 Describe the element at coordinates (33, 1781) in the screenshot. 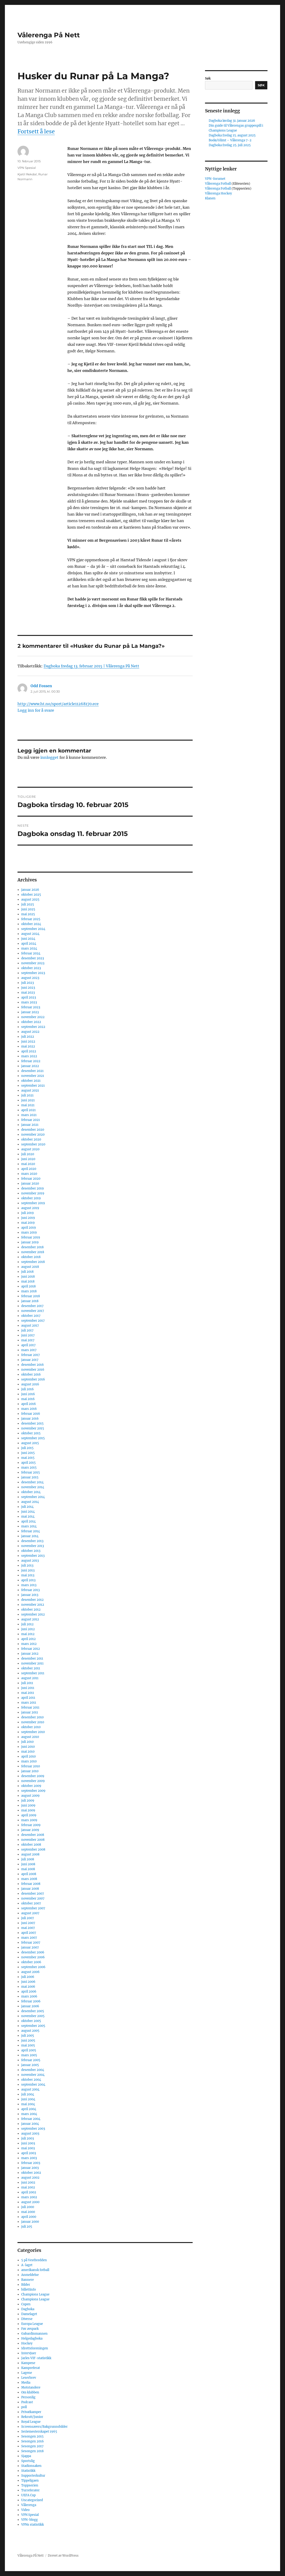

I see `november 2009` at that location.